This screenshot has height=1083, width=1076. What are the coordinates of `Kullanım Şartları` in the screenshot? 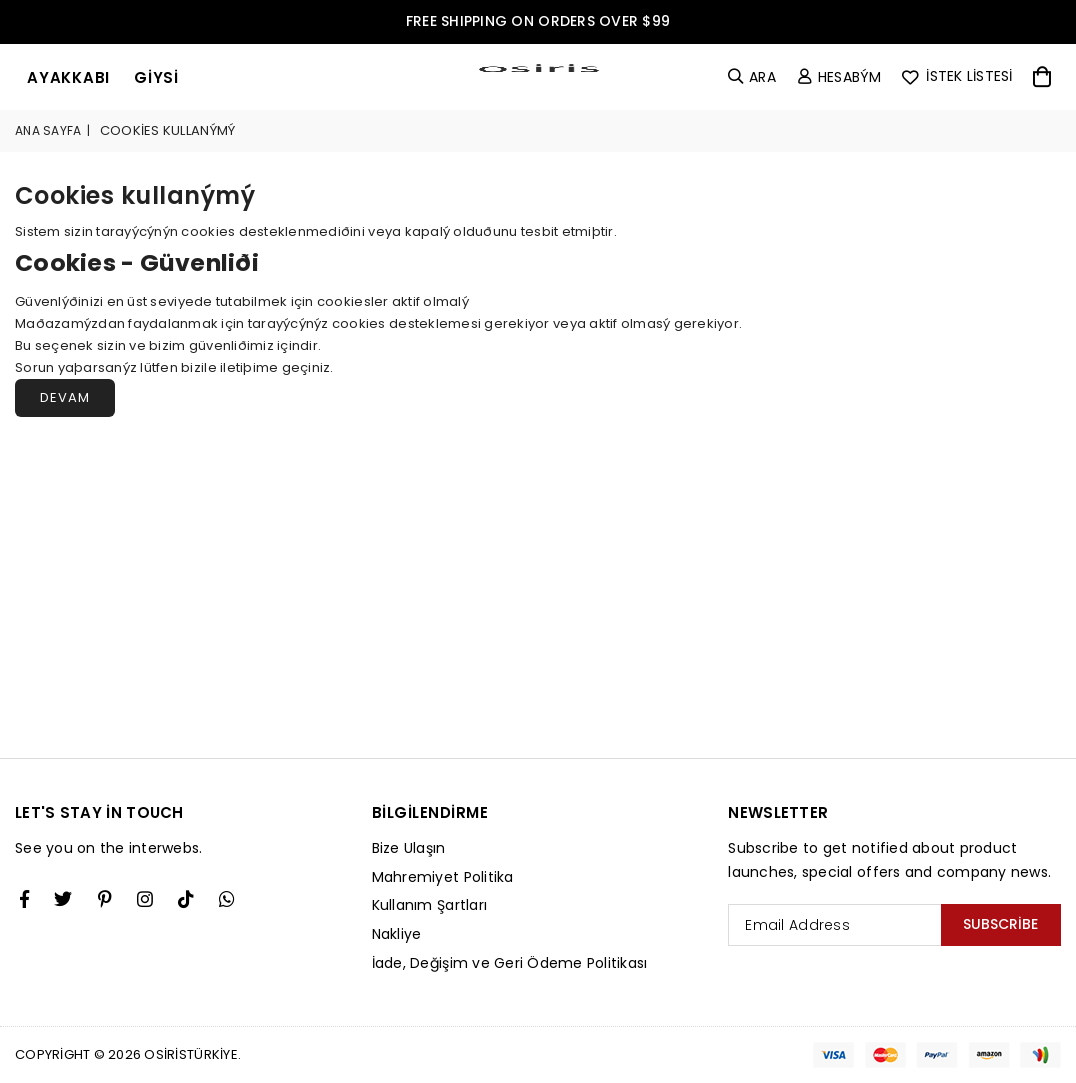 It's located at (429, 905).